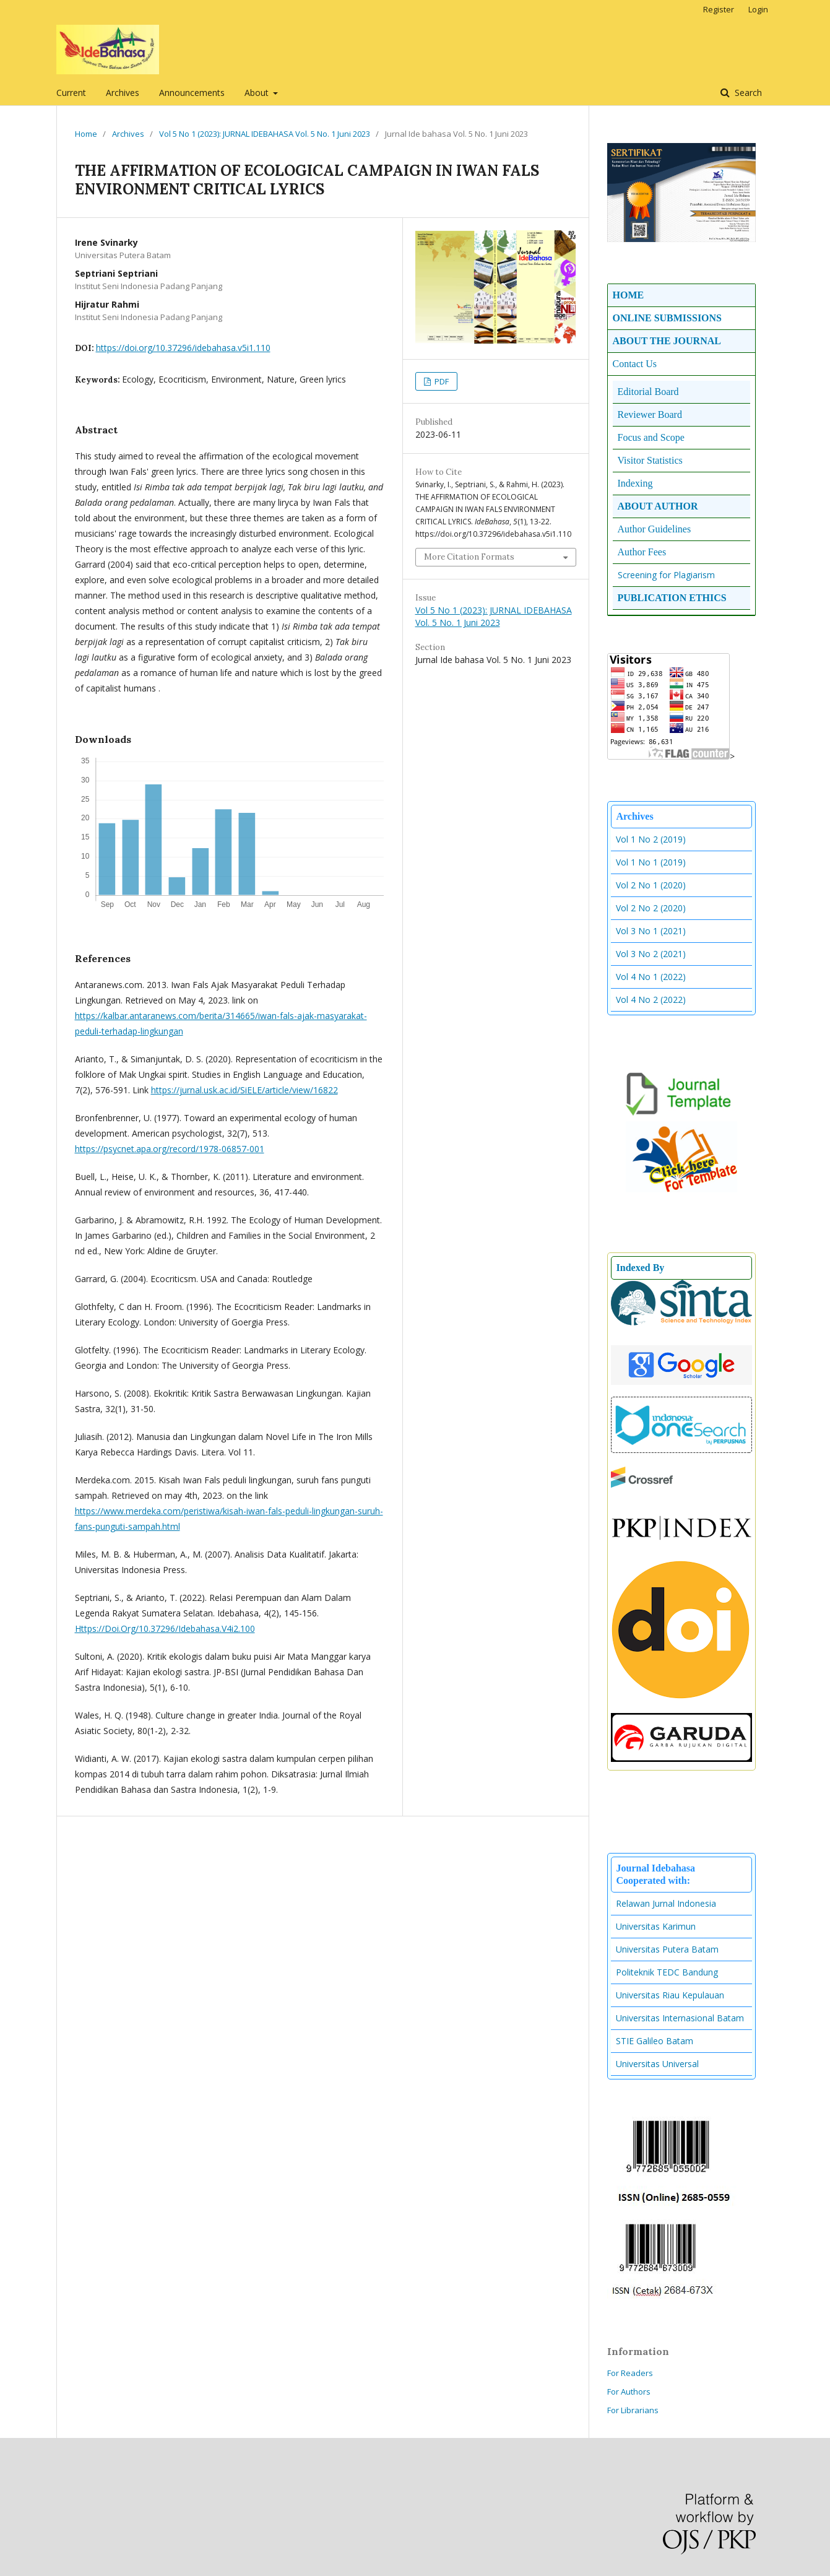 The width and height of the screenshot is (830, 2576). I want to click on Focus and Scope, so click(651, 437).